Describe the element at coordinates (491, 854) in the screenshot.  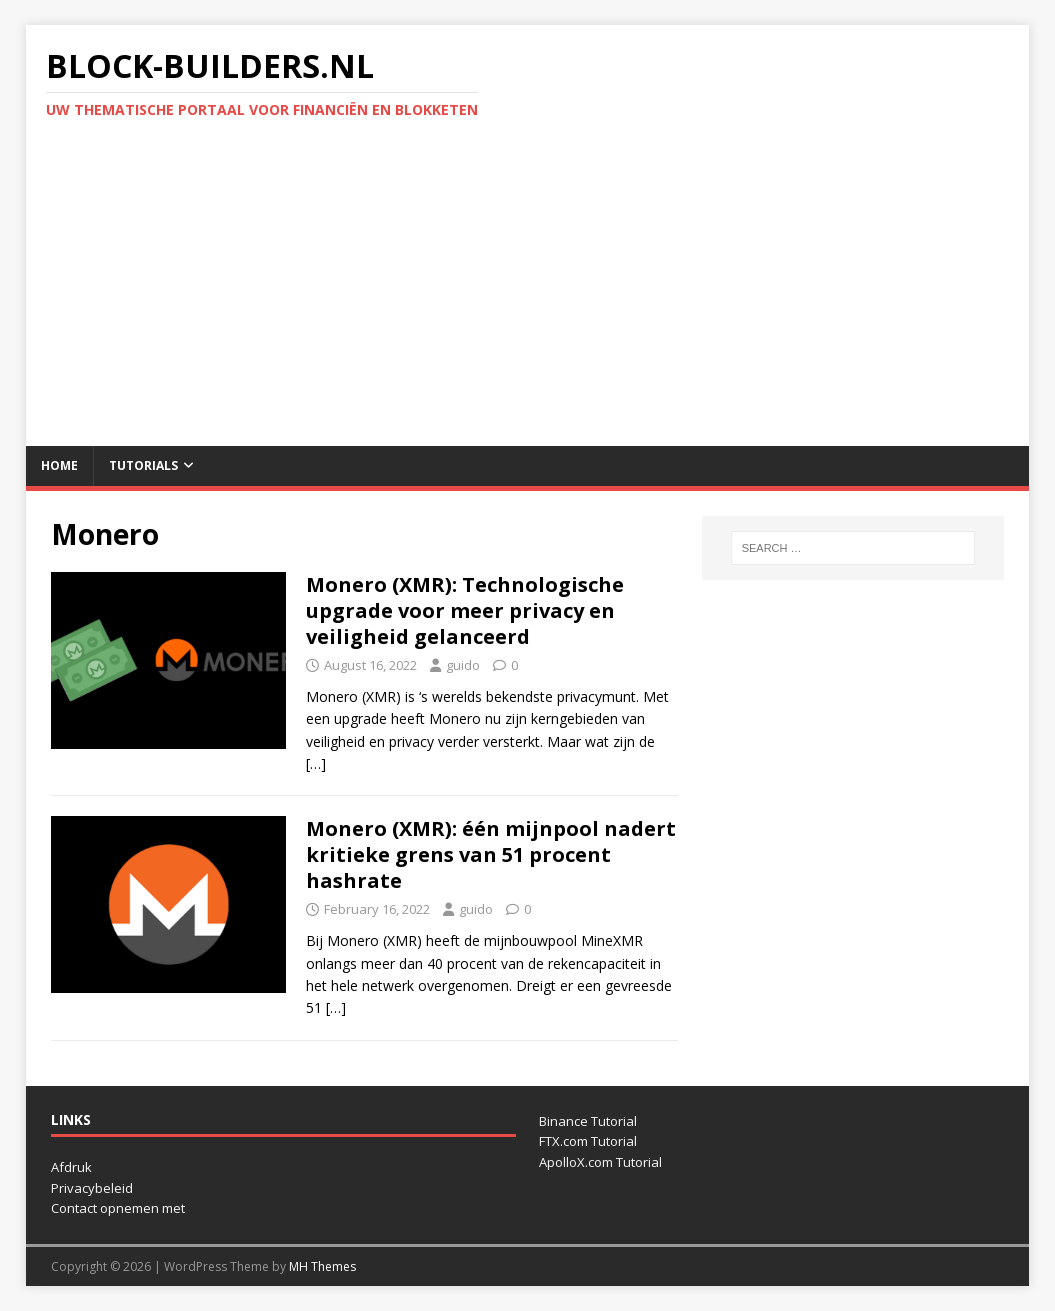
I see `Monero (XMR): één mijnpool nadert kritieke grens van 51 procent hashrate` at that location.